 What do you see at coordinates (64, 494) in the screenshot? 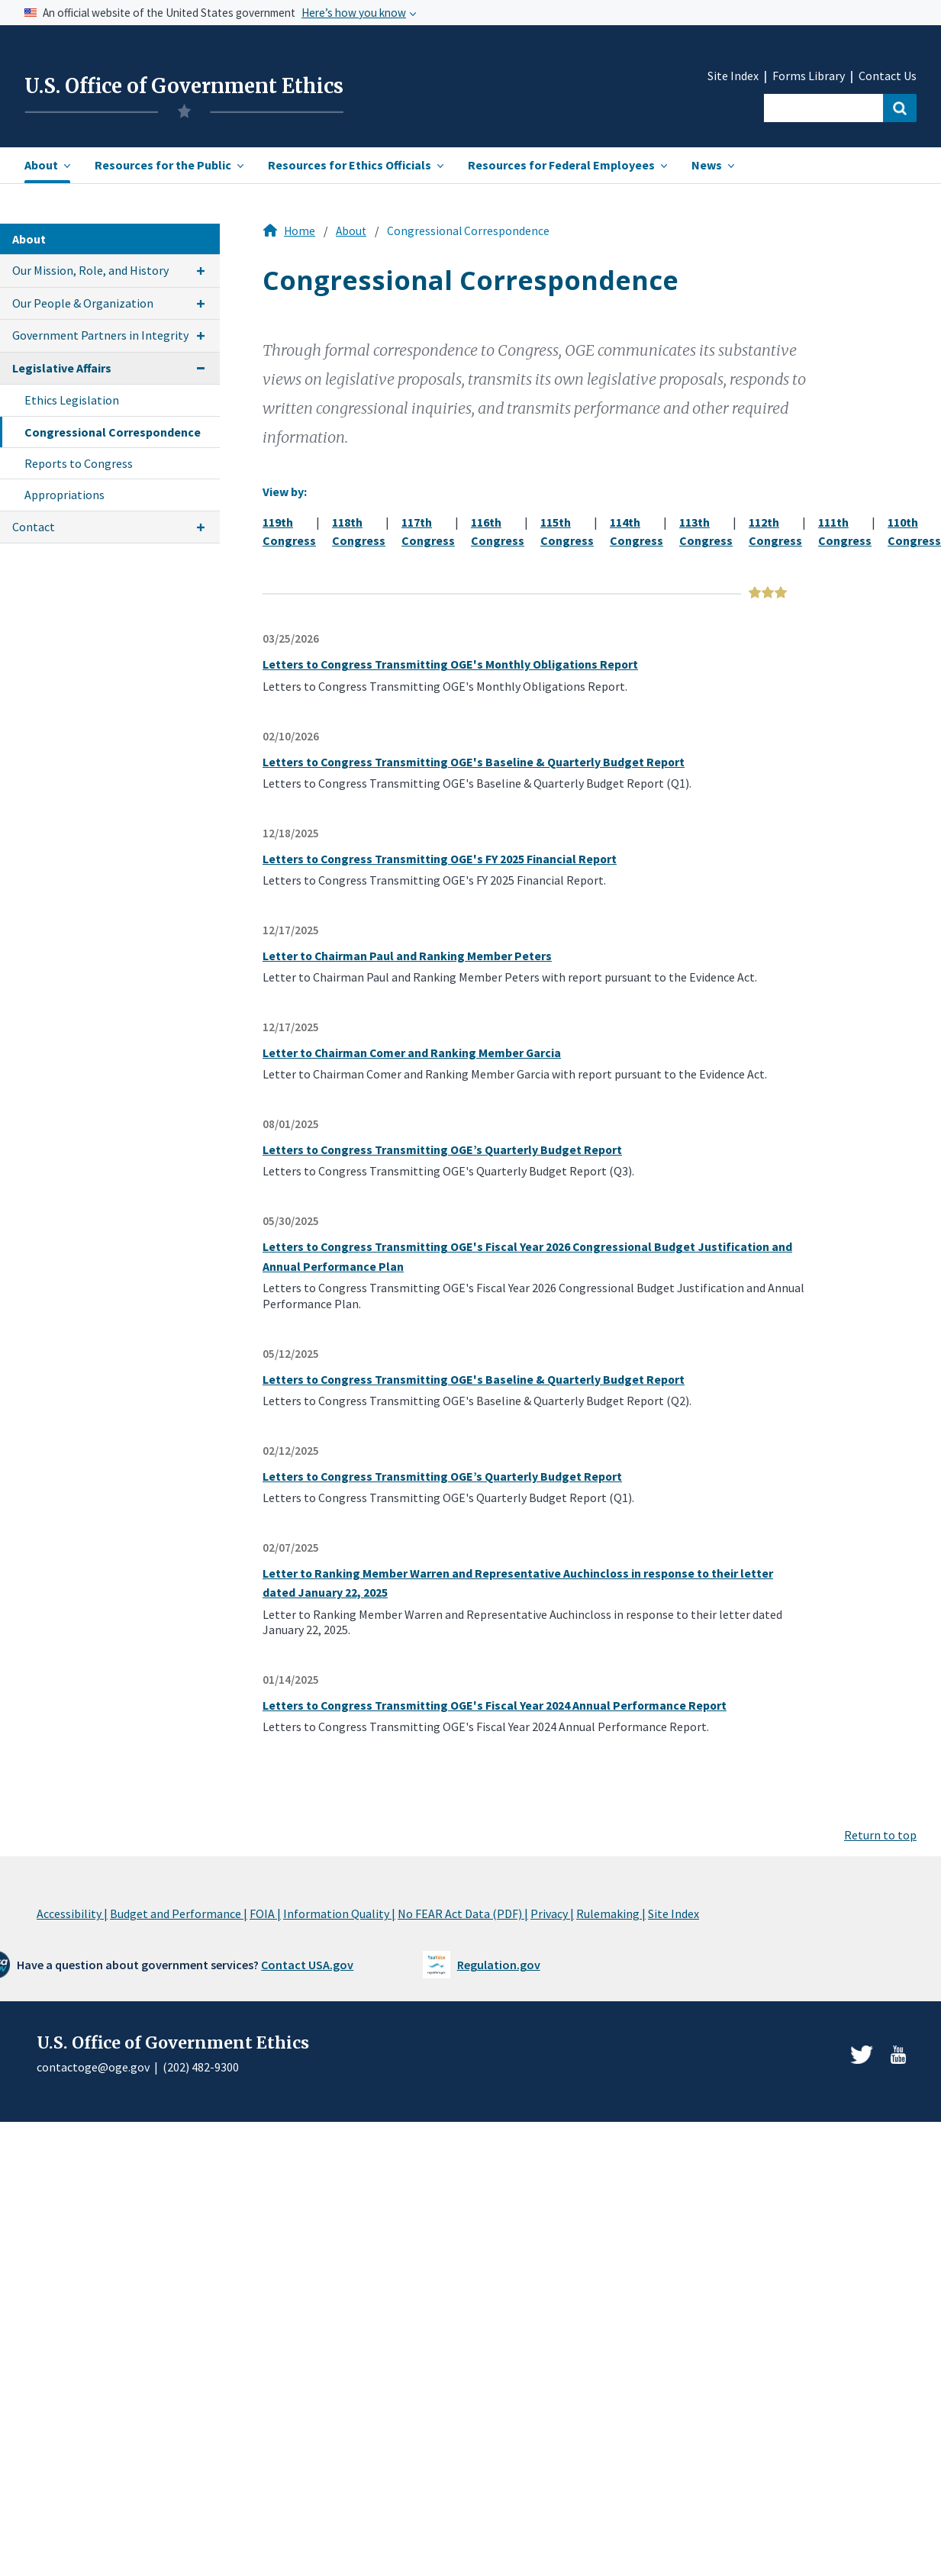
I see `Appropriations` at bounding box center [64, 494].